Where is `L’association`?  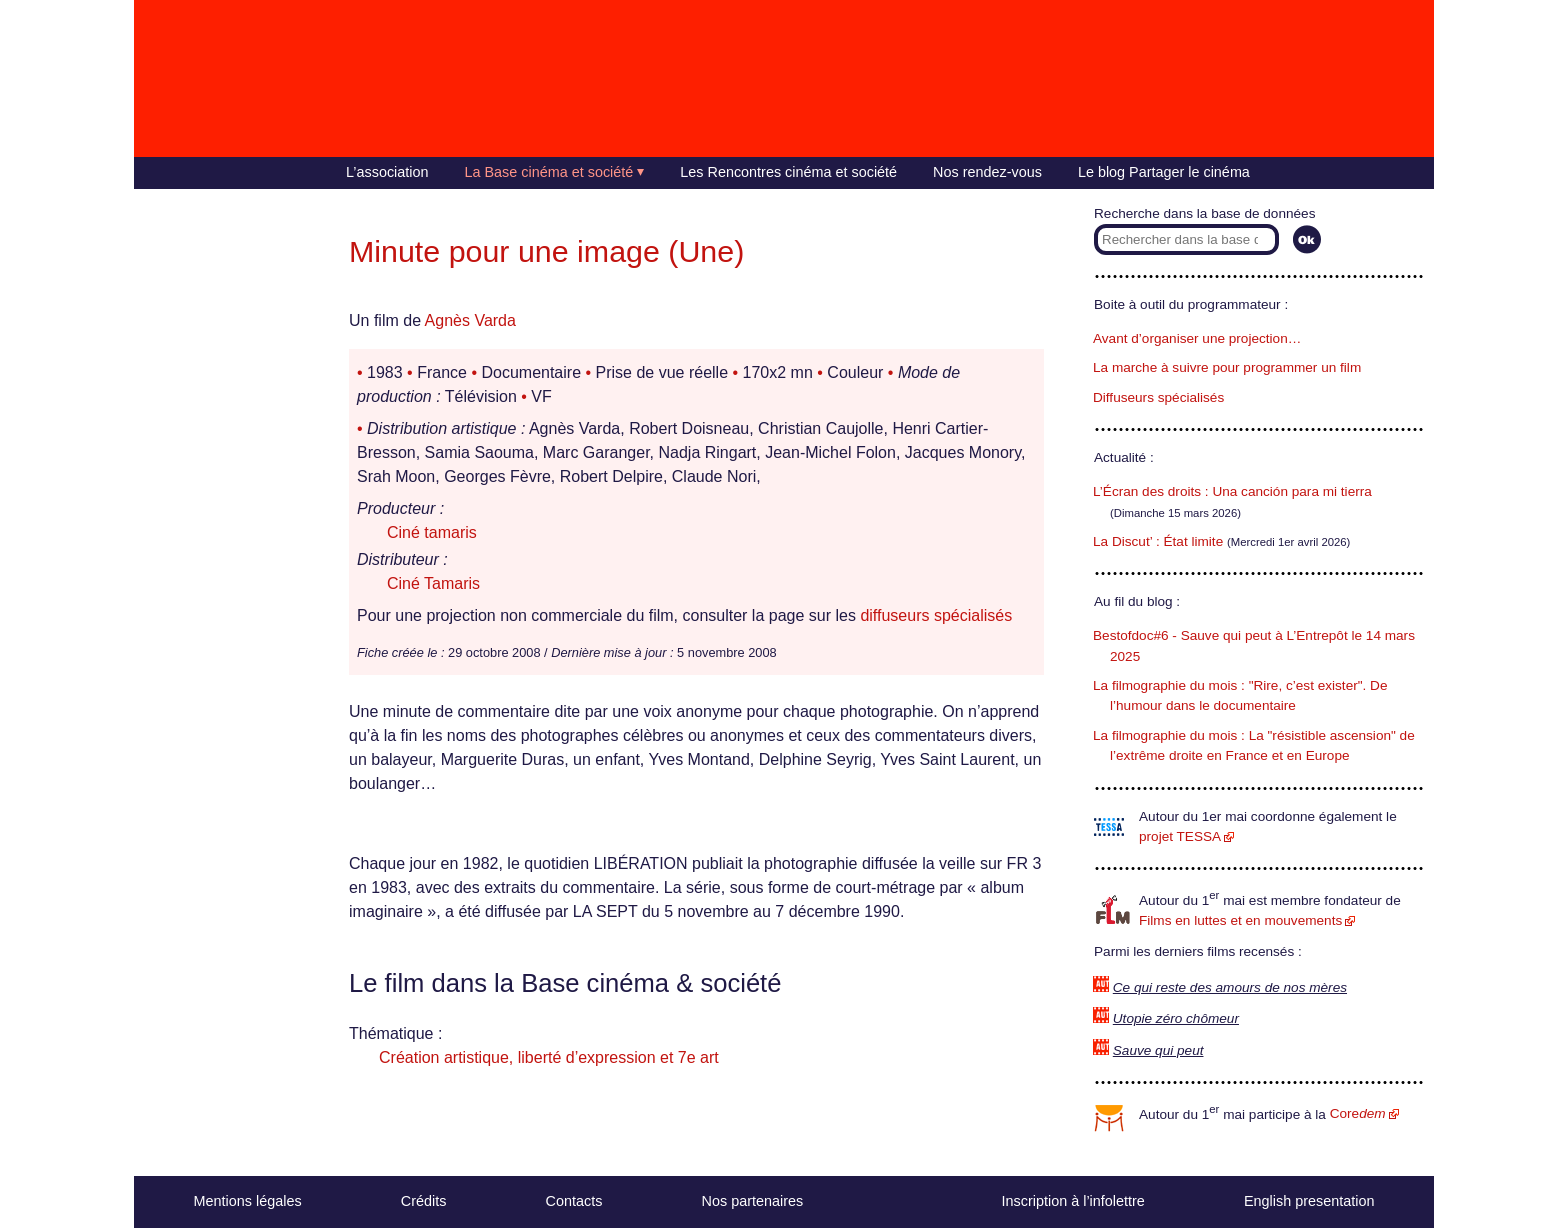 L’association is located at coordinates (387, 172).